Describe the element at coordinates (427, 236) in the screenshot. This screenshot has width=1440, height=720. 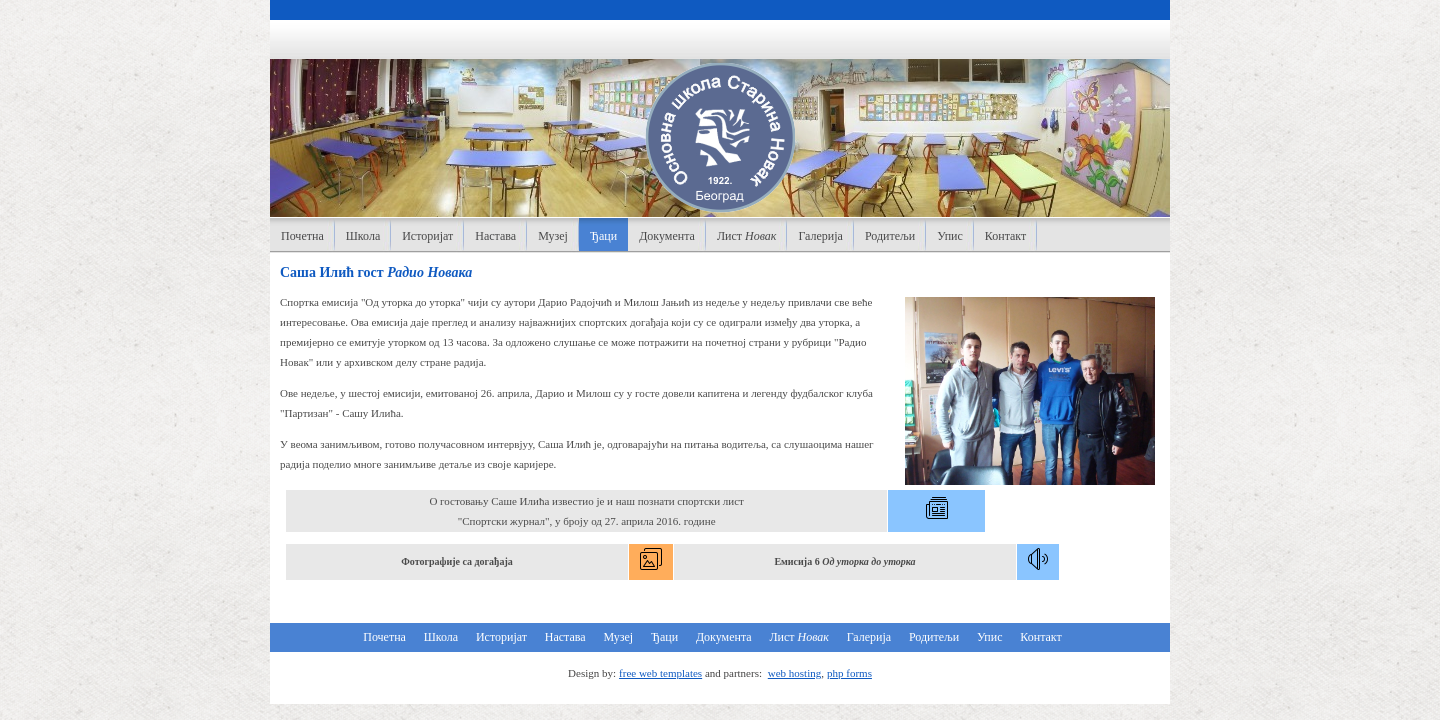
I see `Историјат` at that location.